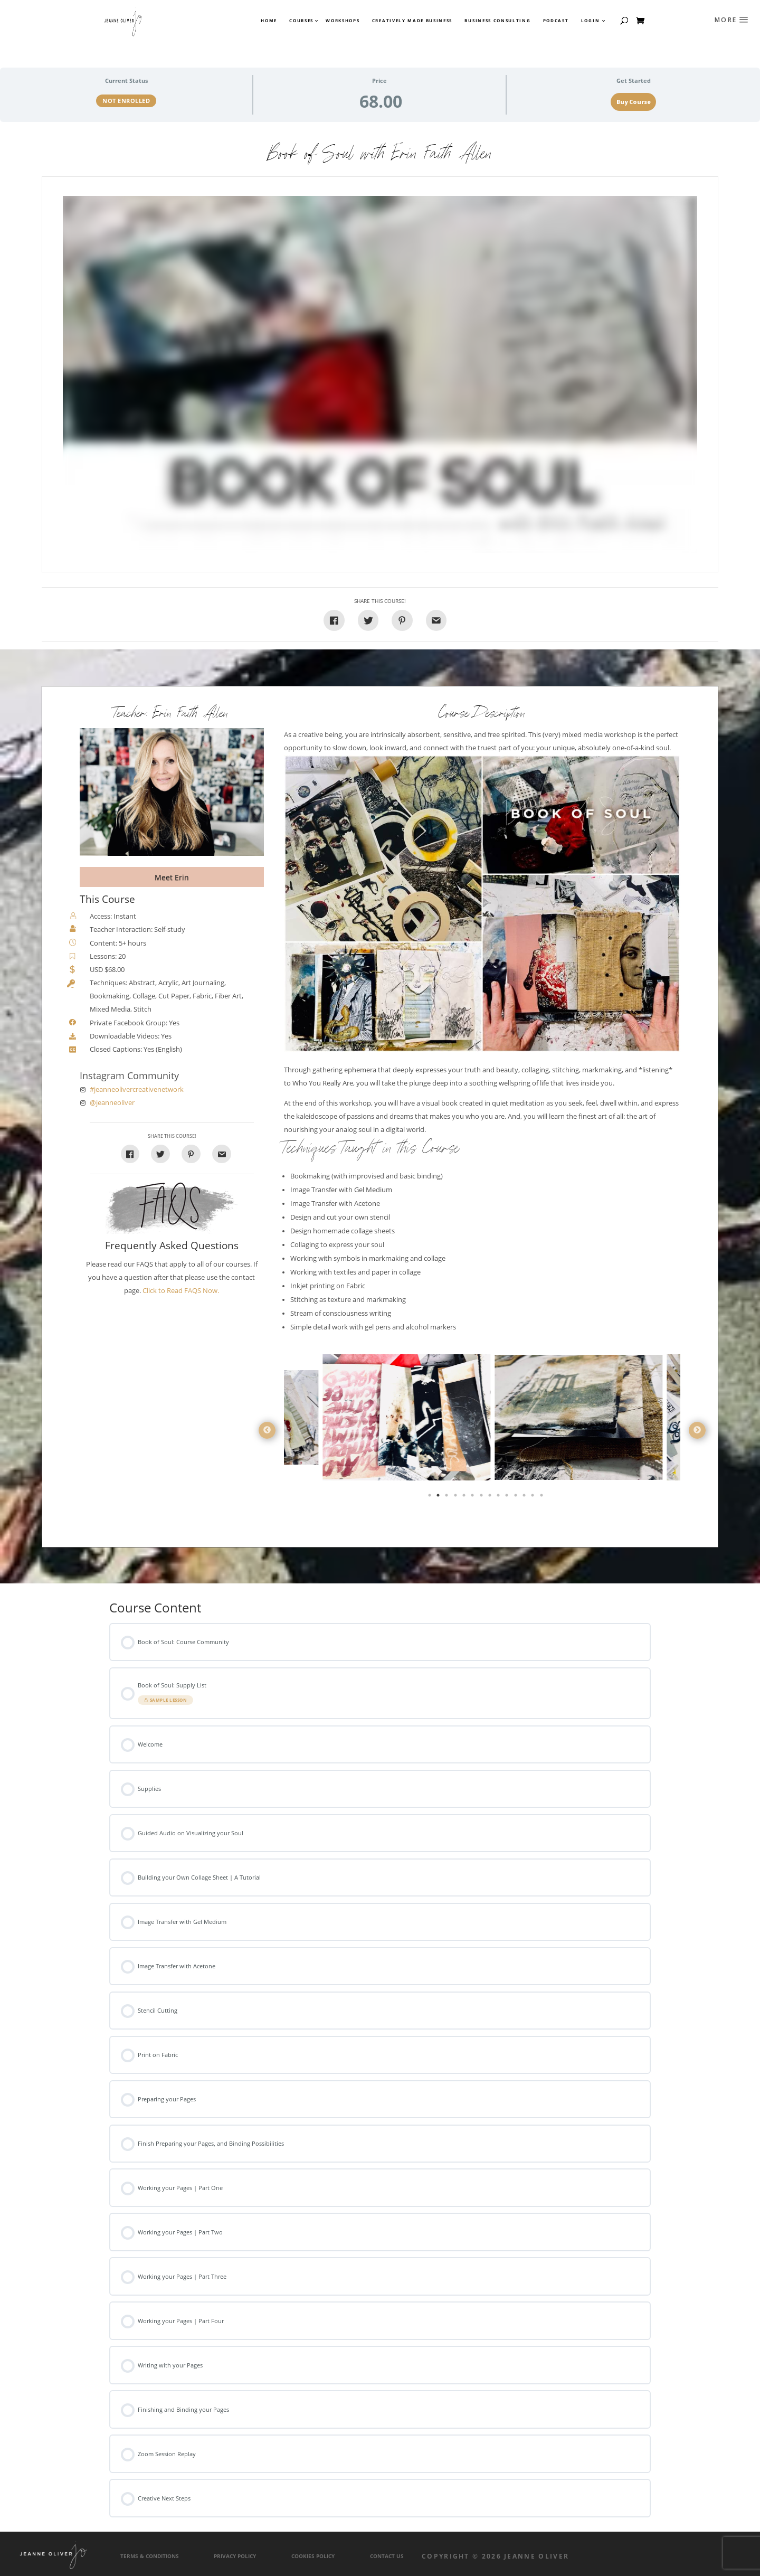  I want to click on 9 [tab], so click(499, 1497).